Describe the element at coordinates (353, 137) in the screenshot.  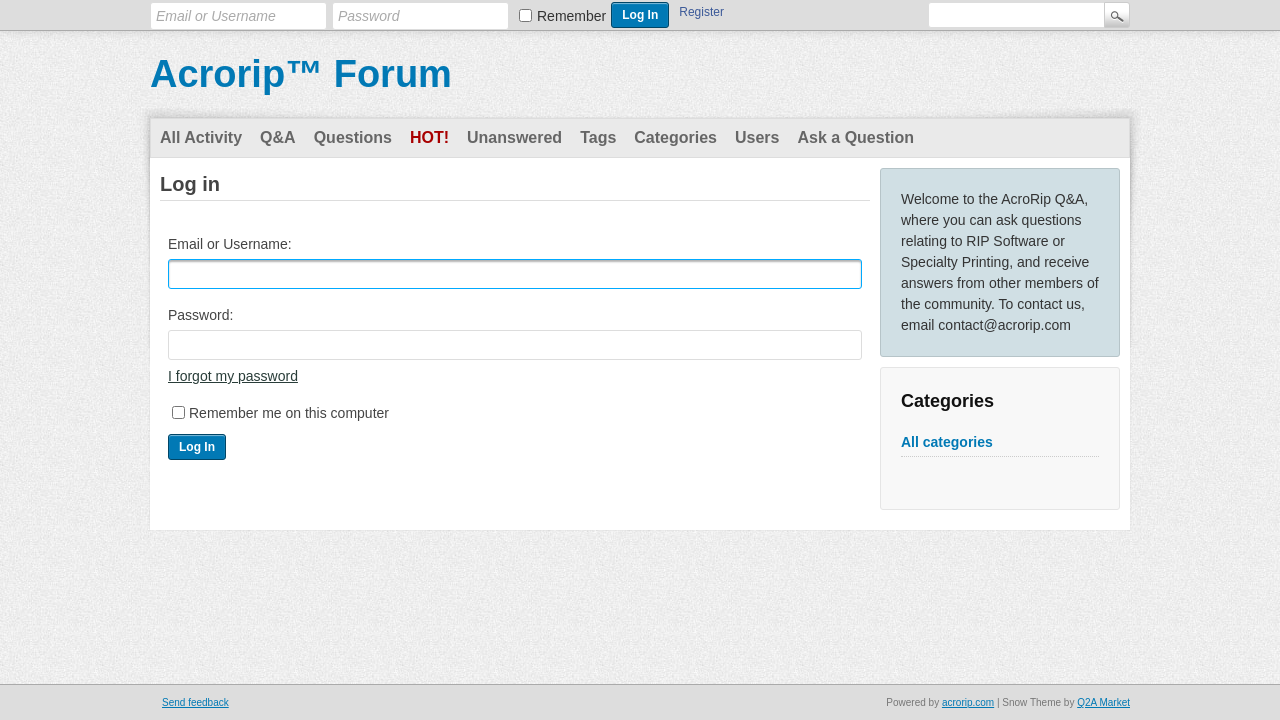
I see `Questions` at that location.